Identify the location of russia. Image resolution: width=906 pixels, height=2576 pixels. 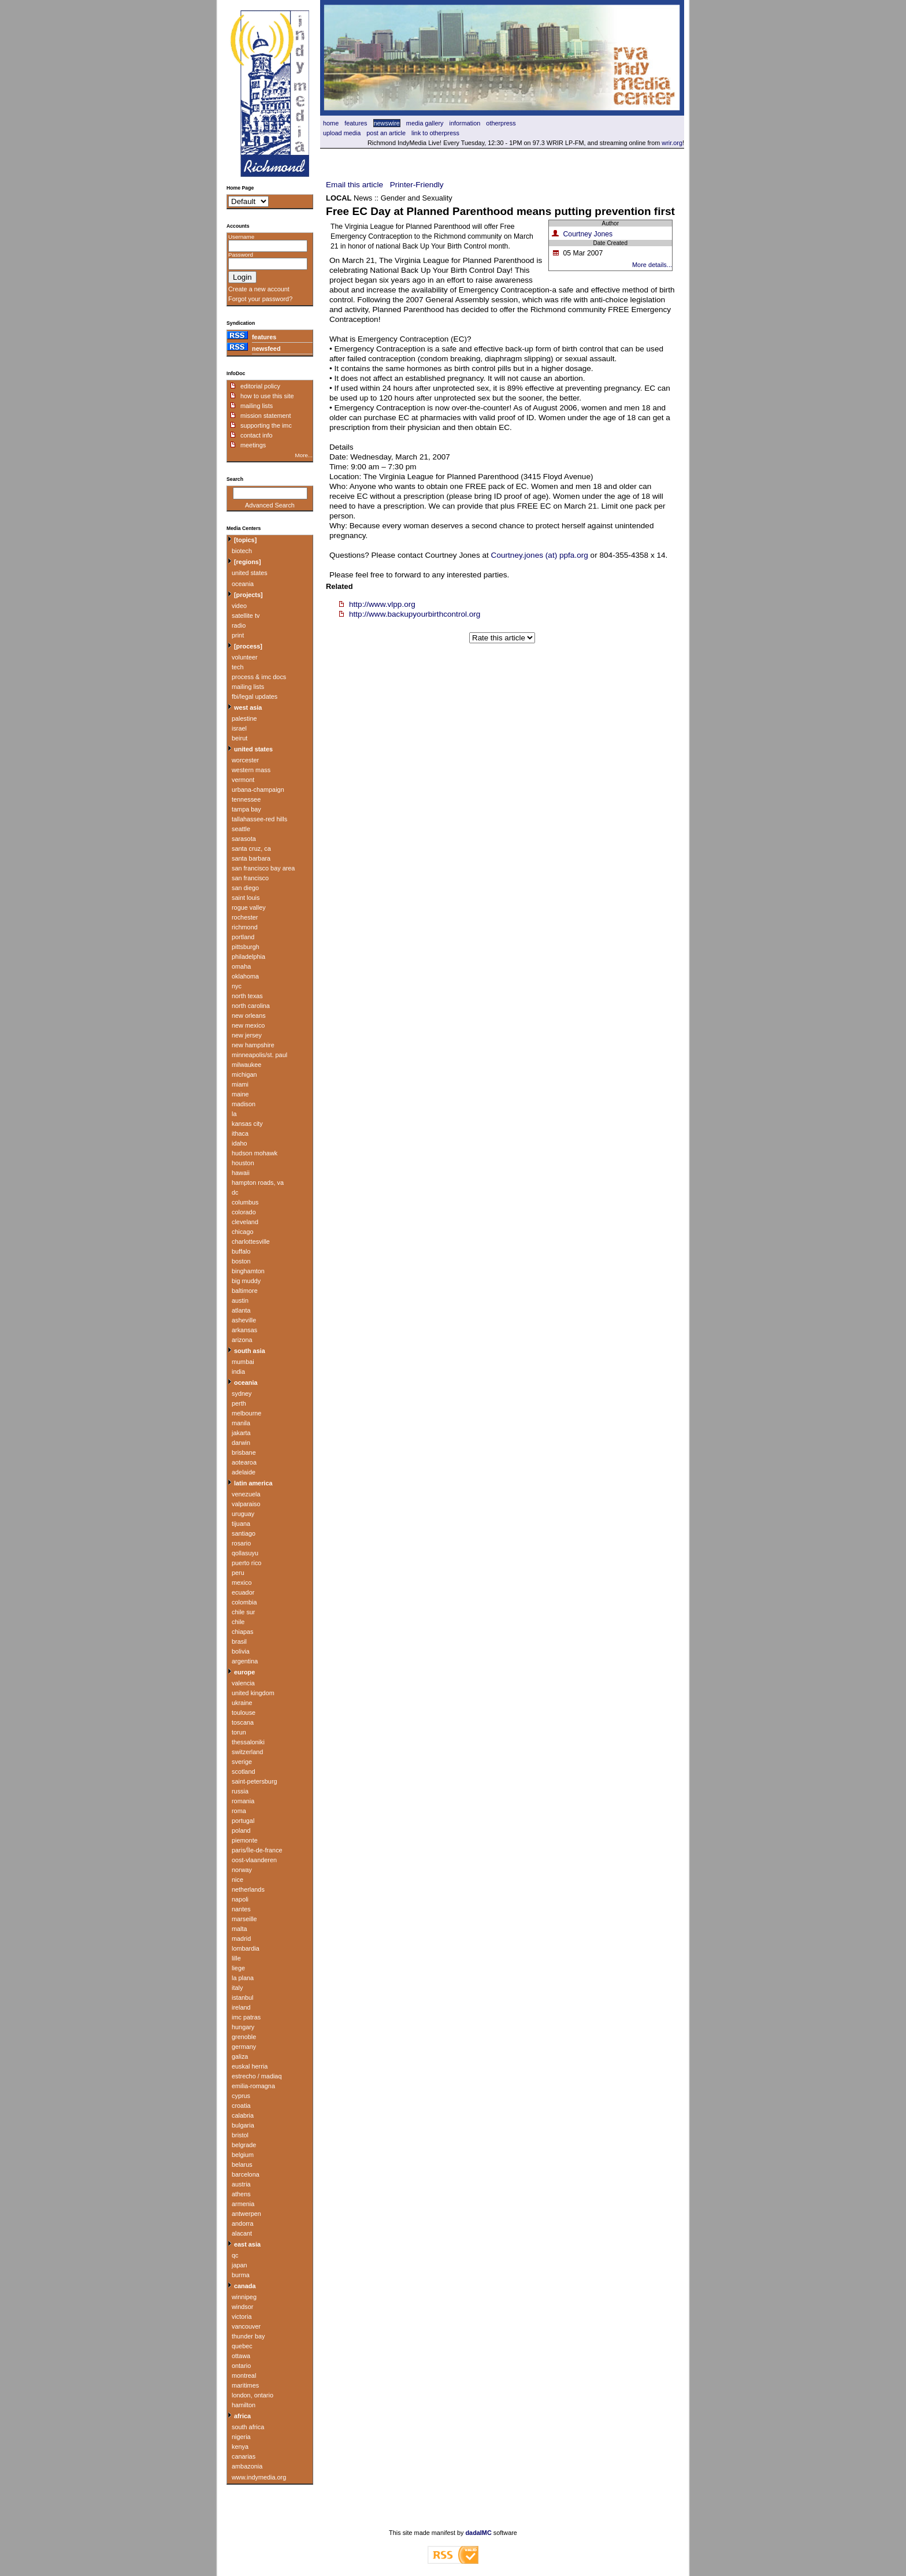
(240, 1791).